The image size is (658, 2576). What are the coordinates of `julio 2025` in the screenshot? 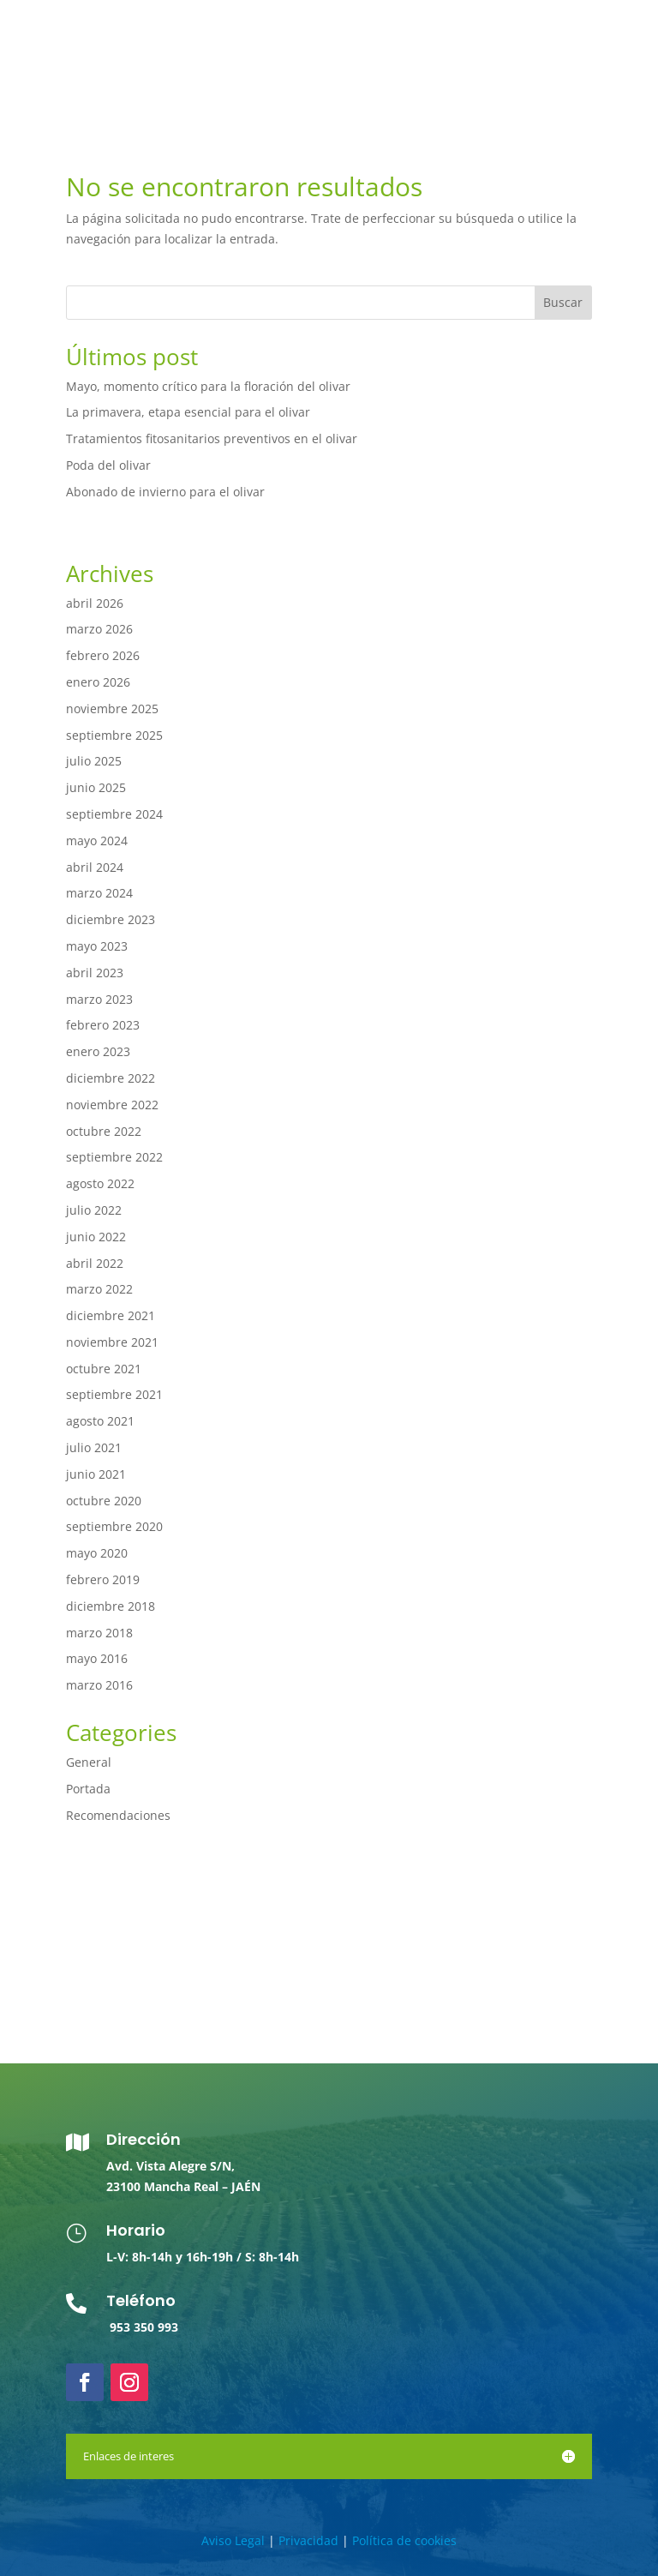 It's located at (94, 761).